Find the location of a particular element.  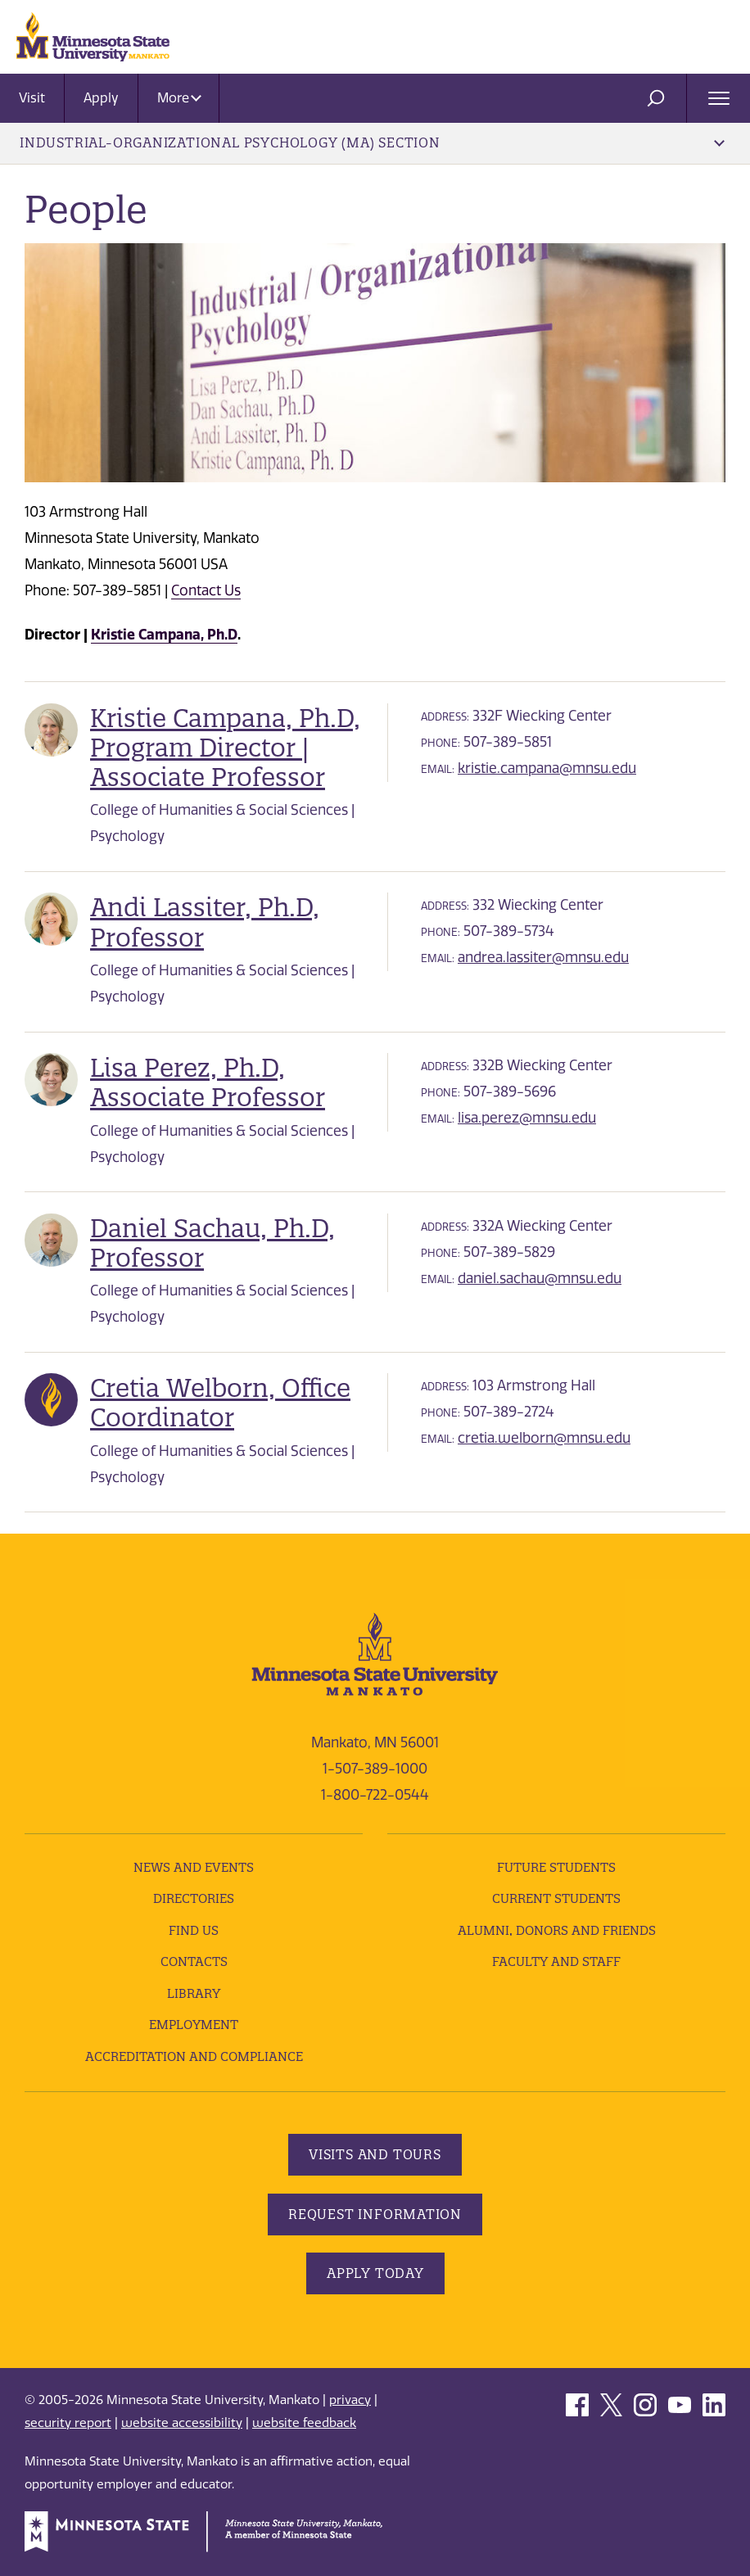

andrea.lassiter@mnsu.edu is located at coordinates (543, 957).